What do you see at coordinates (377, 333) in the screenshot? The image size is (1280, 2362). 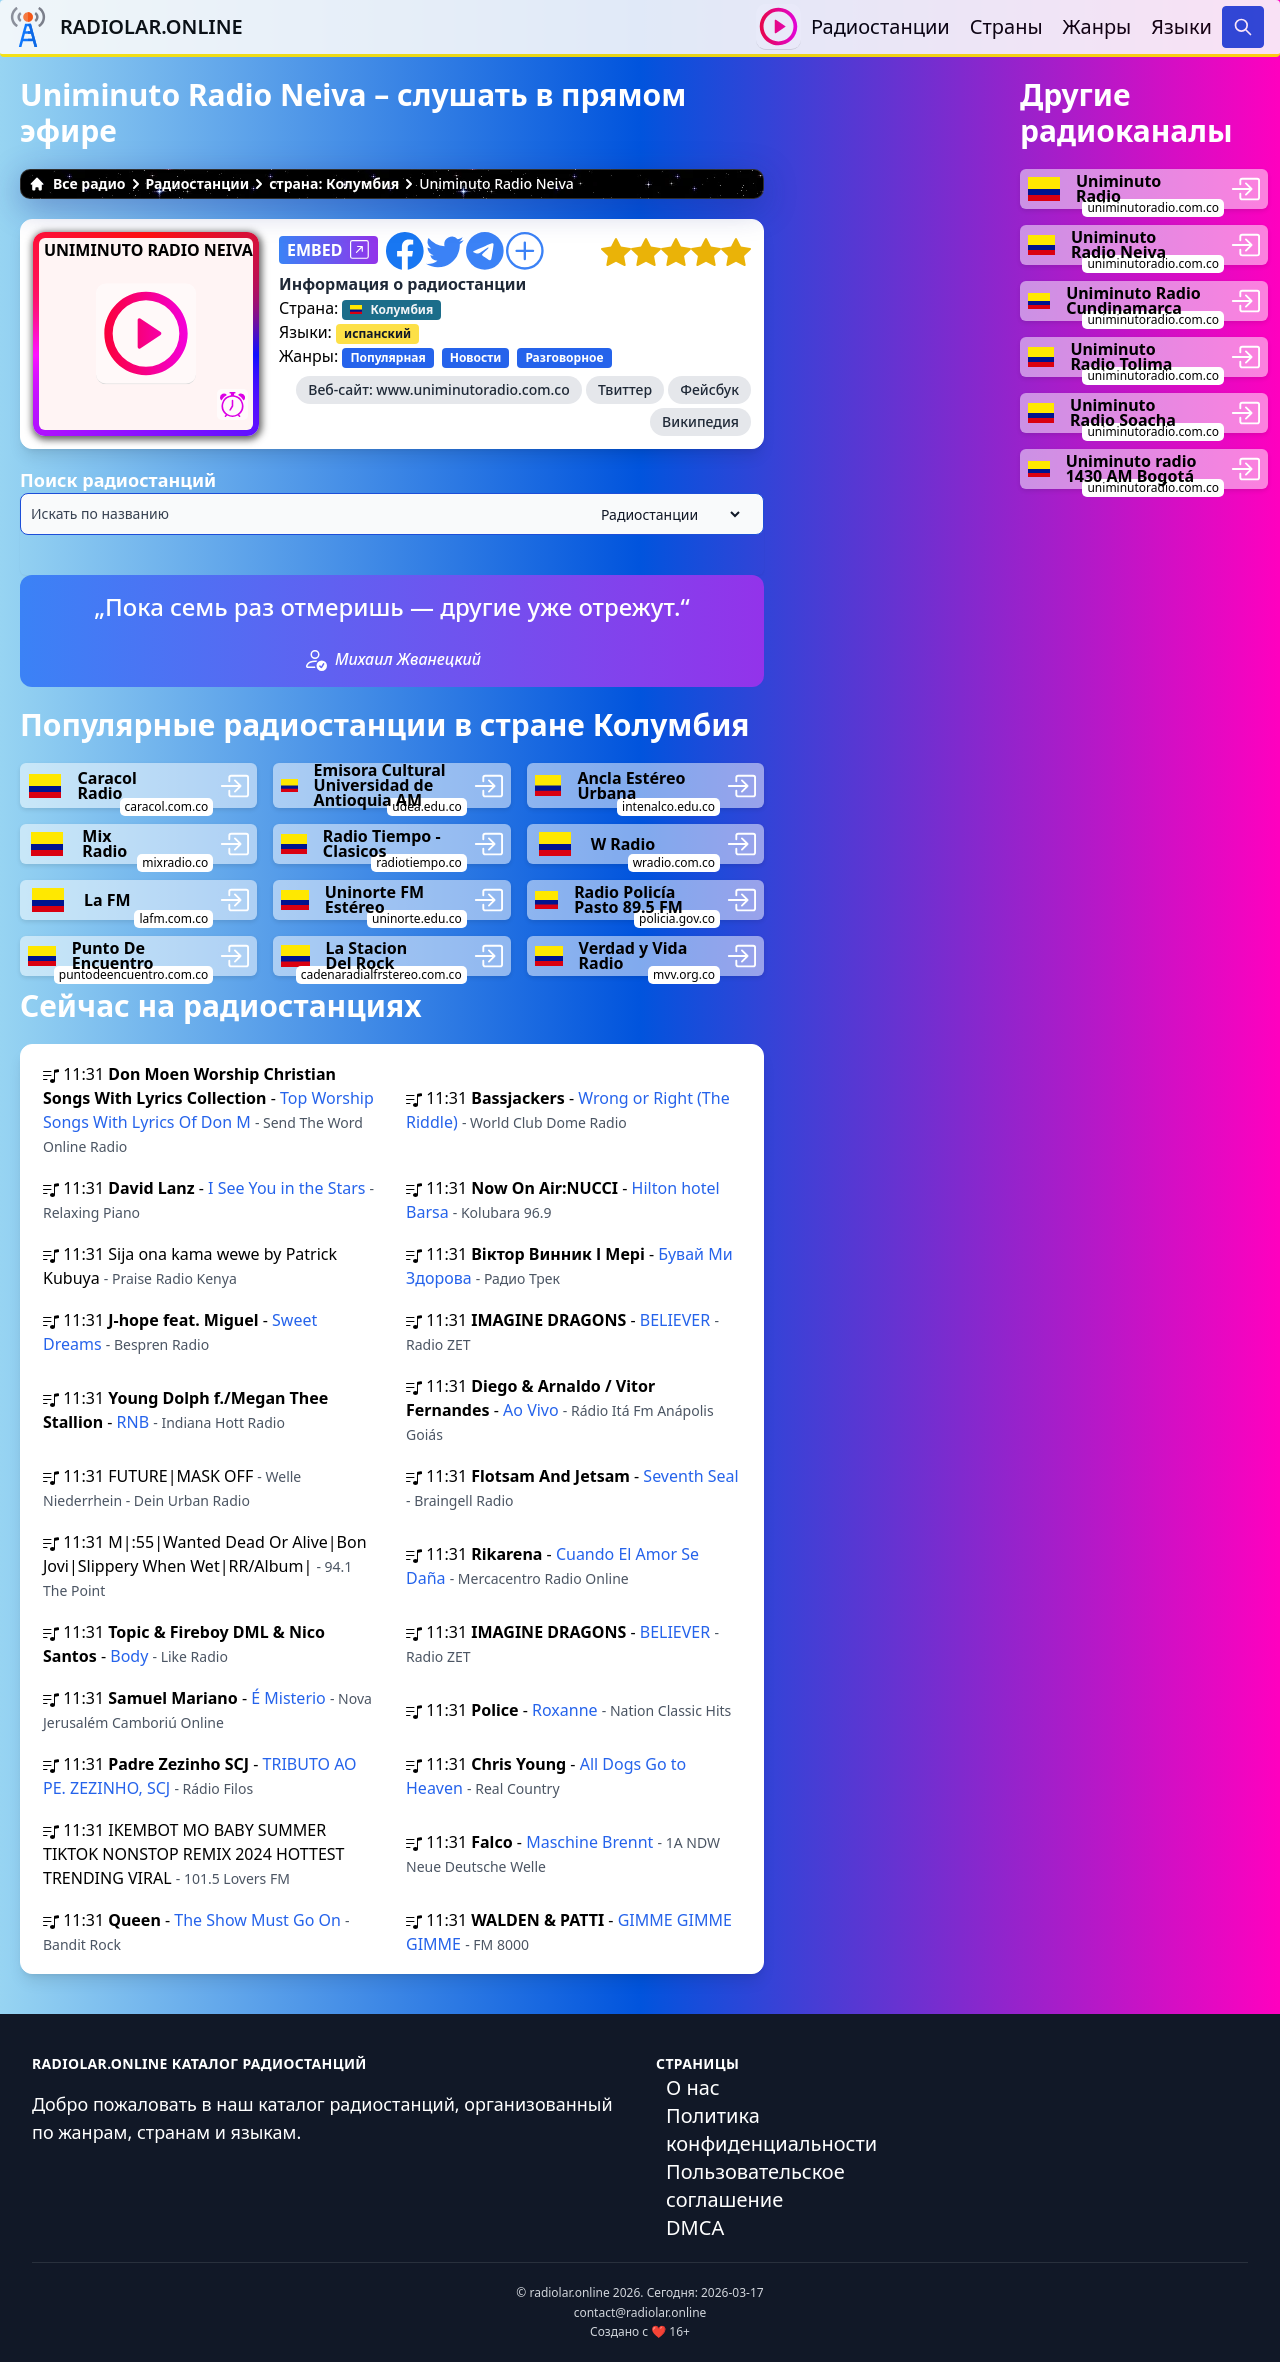 I see `испанский` at bounding box center [377, 333].